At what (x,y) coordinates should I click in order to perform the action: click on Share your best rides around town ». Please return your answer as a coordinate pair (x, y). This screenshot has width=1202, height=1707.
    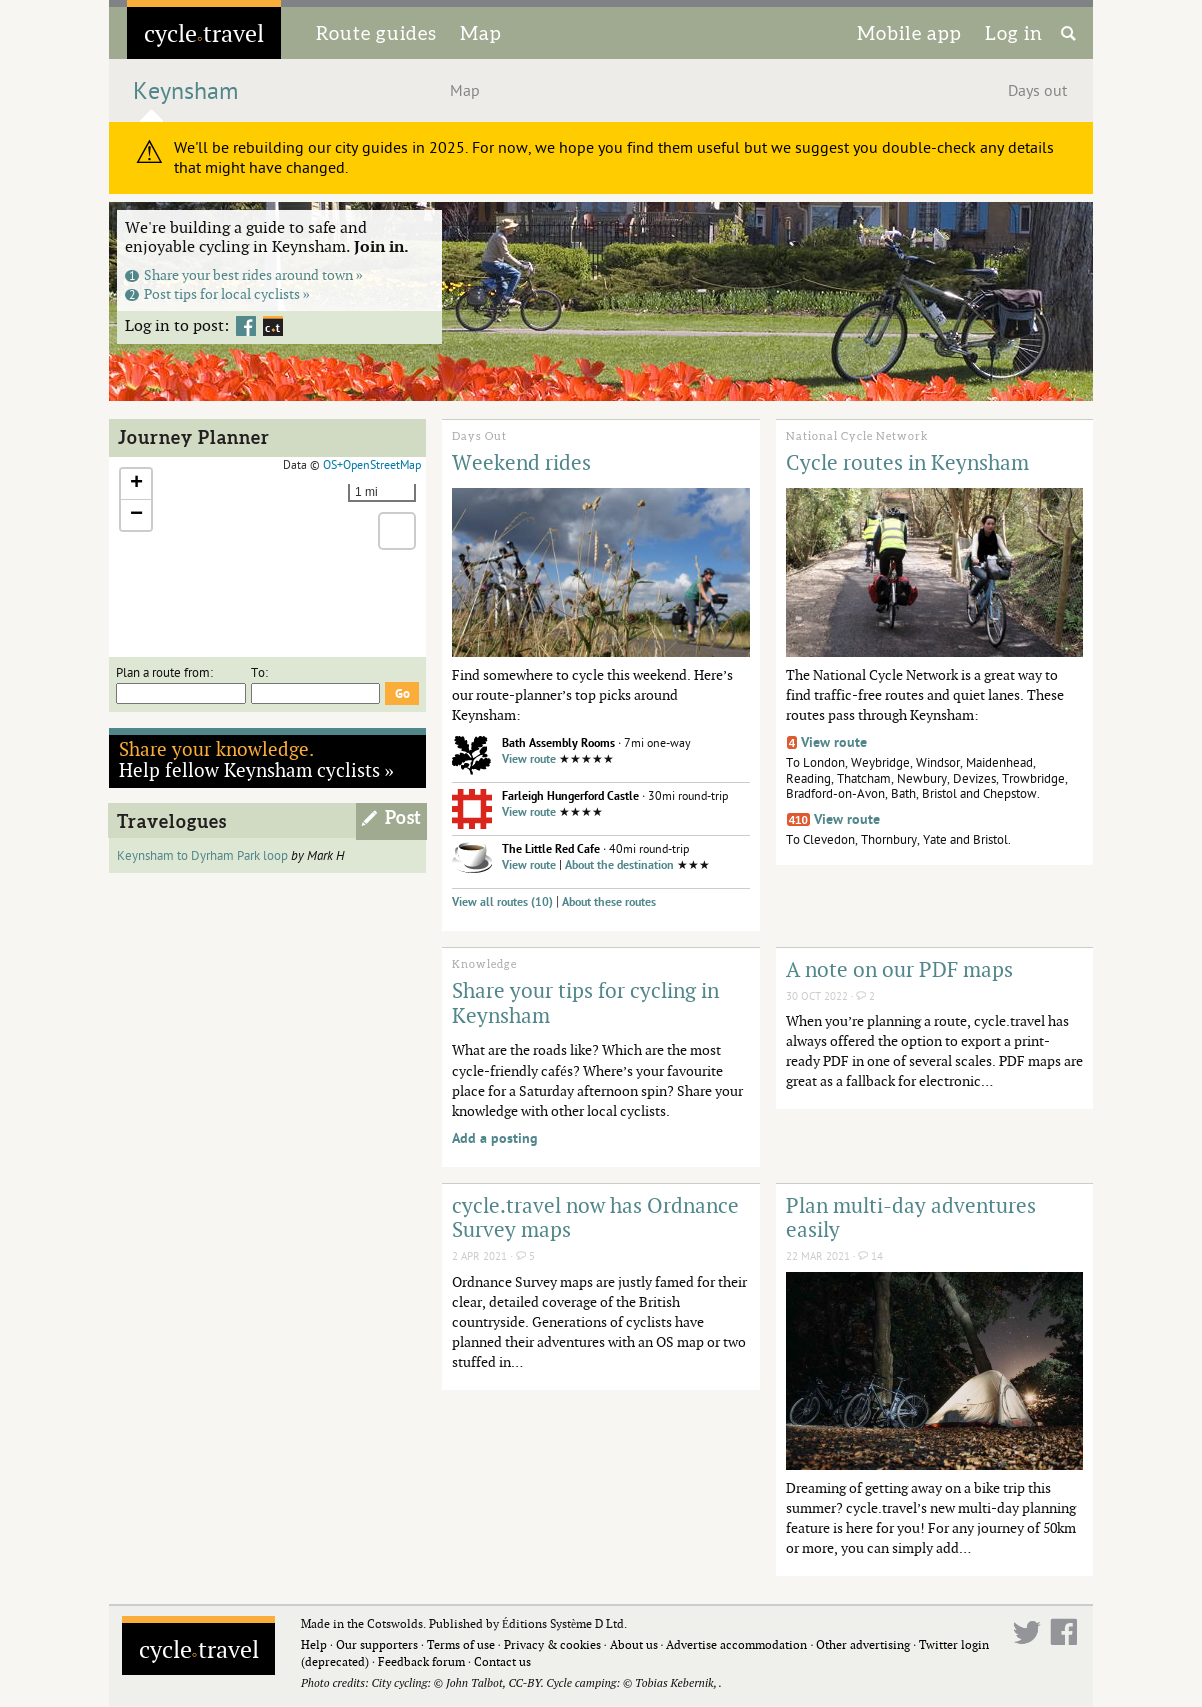
    Looking at the image, I should click on (244, 274).